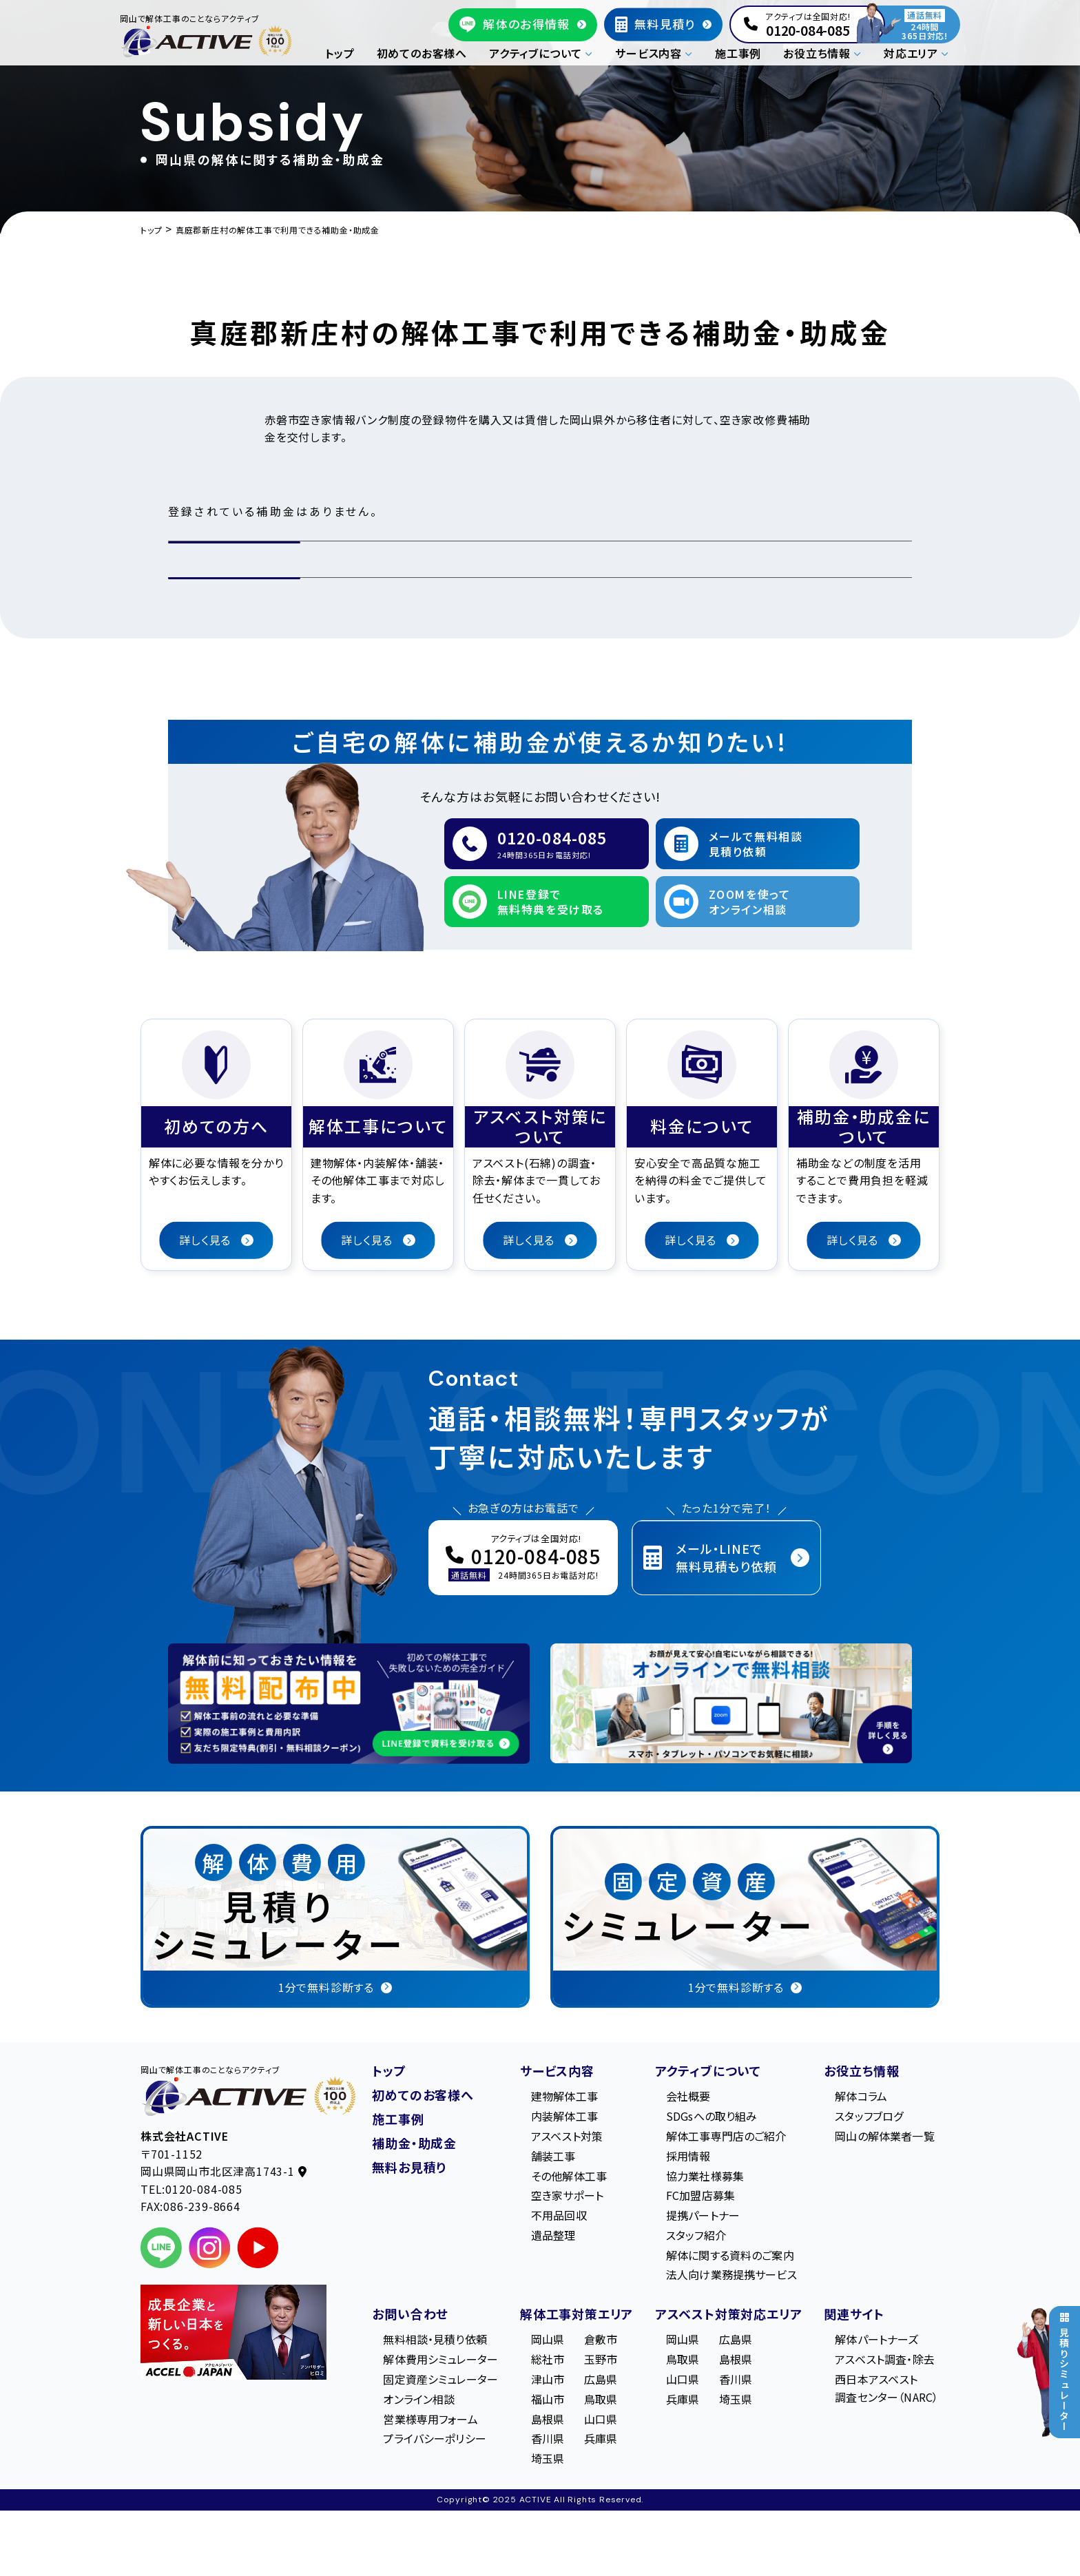 Image resolution: width=1080 pixels, height=2576 pixels. Describe the element at coordinates (564, 2116) in the screenshot. I see `内装解体工事` at that location.